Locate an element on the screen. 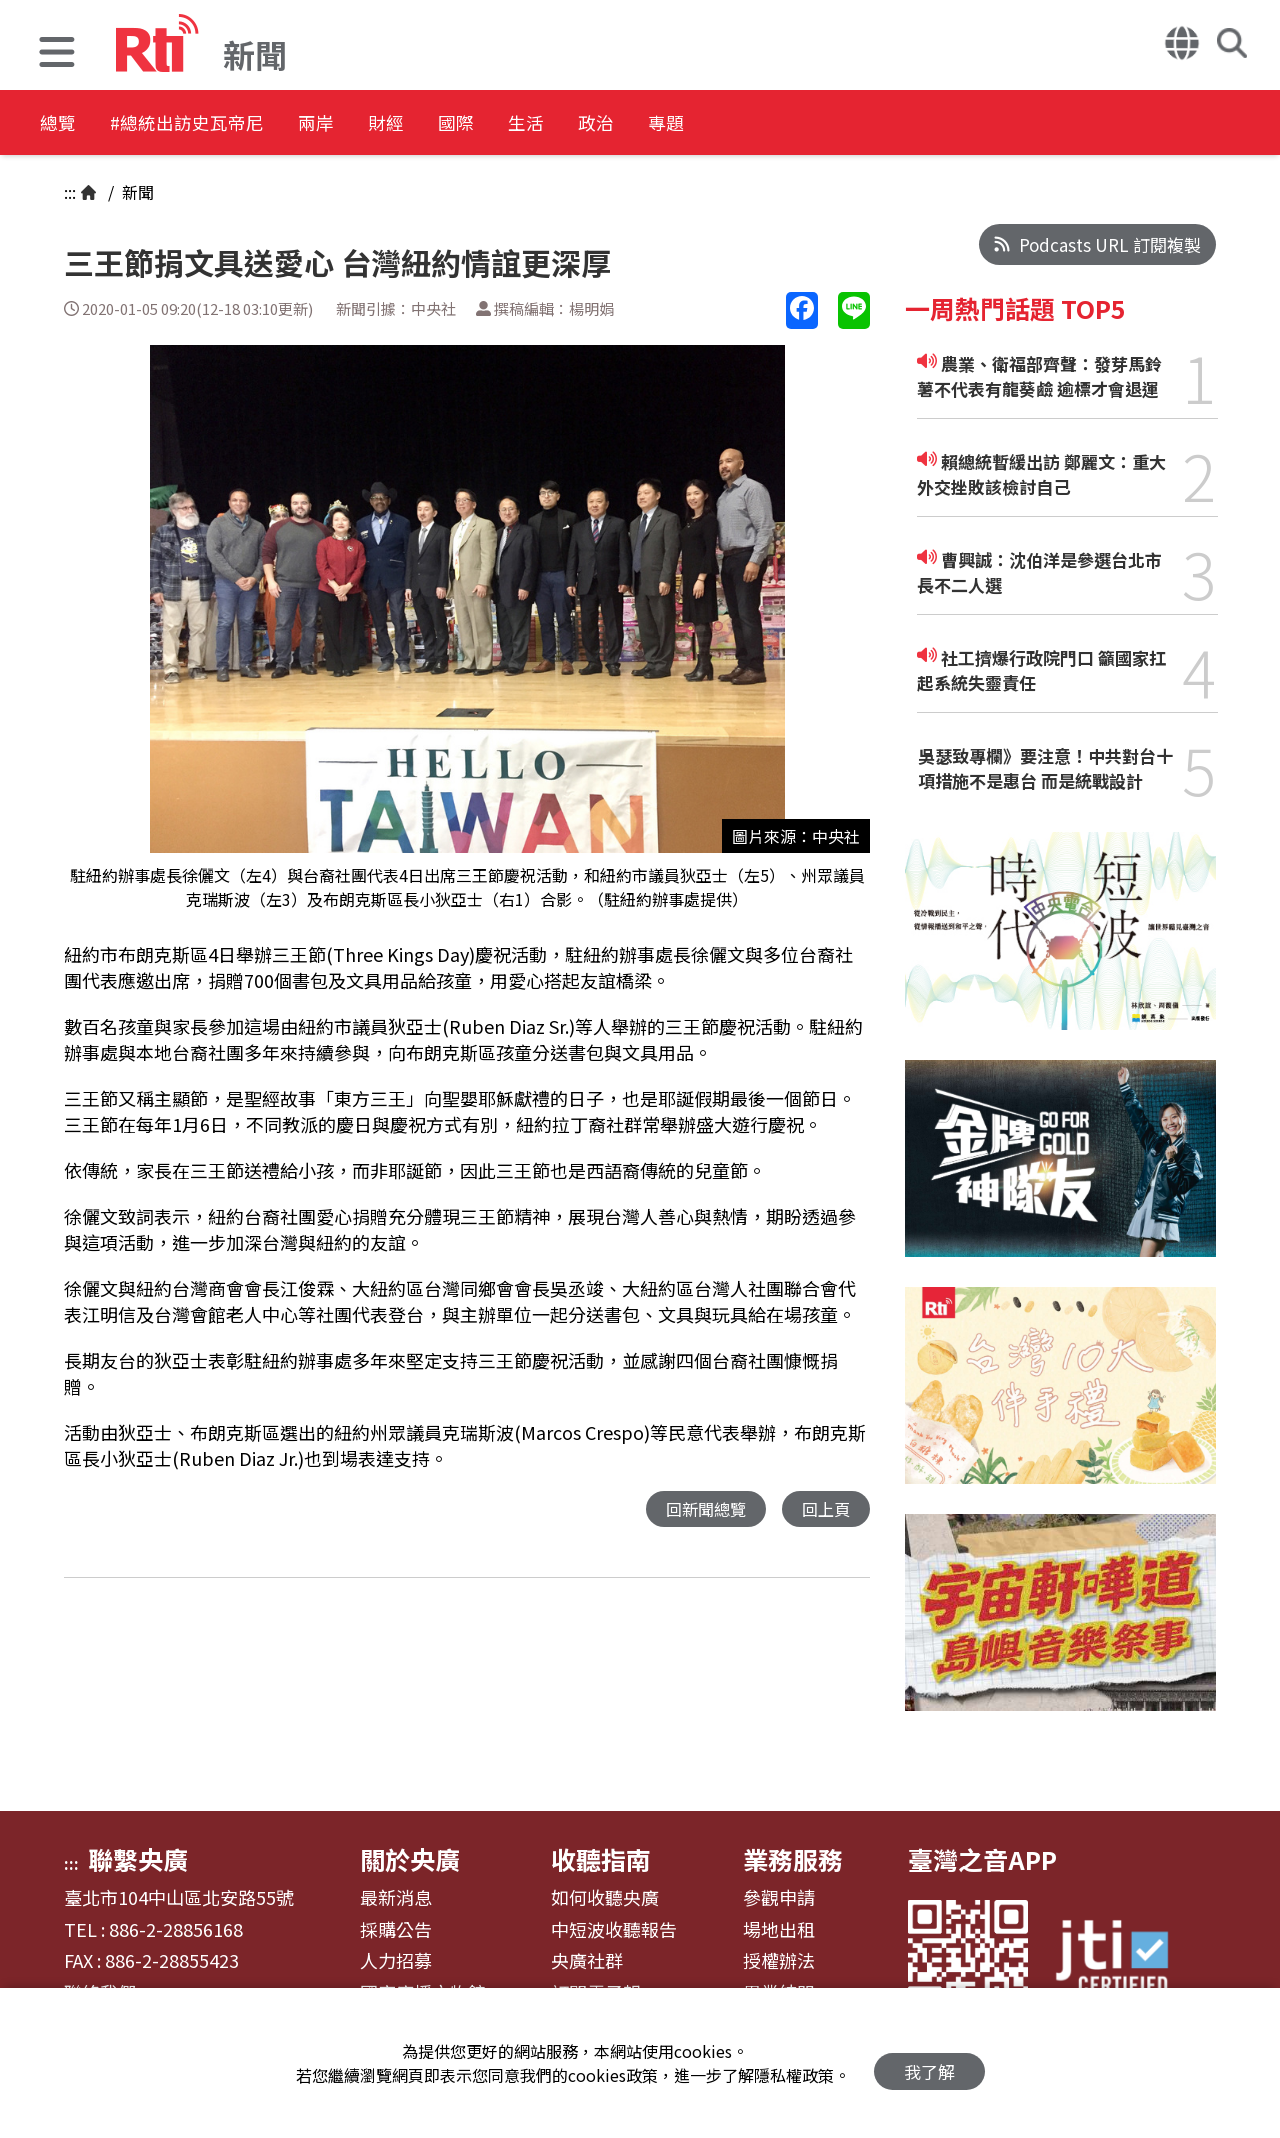 The width and height of the screenshot is (1280, 2138). 財經 is located at coordinates (462, 124).